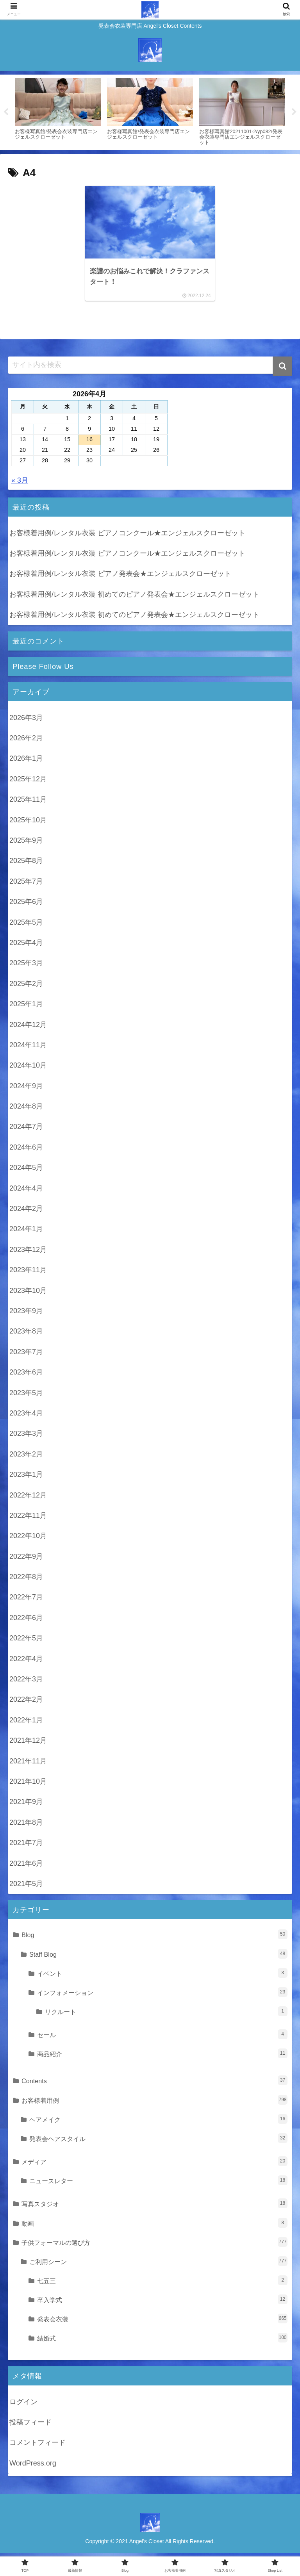 The height and width of the screenshot is (2576, 300). What do you see at coordinates (162, 2057) in the screenshot?
I see `商品紹介` at bounding box center [162, 2057].